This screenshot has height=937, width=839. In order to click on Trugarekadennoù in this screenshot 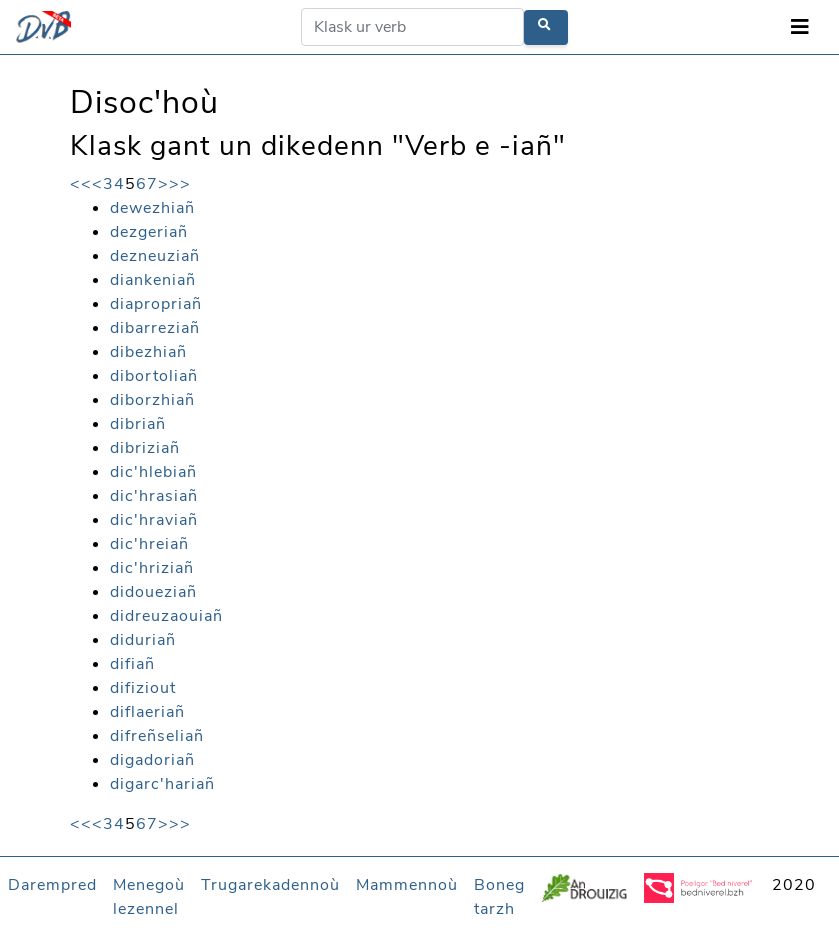, I will do `click(270, 885)`.